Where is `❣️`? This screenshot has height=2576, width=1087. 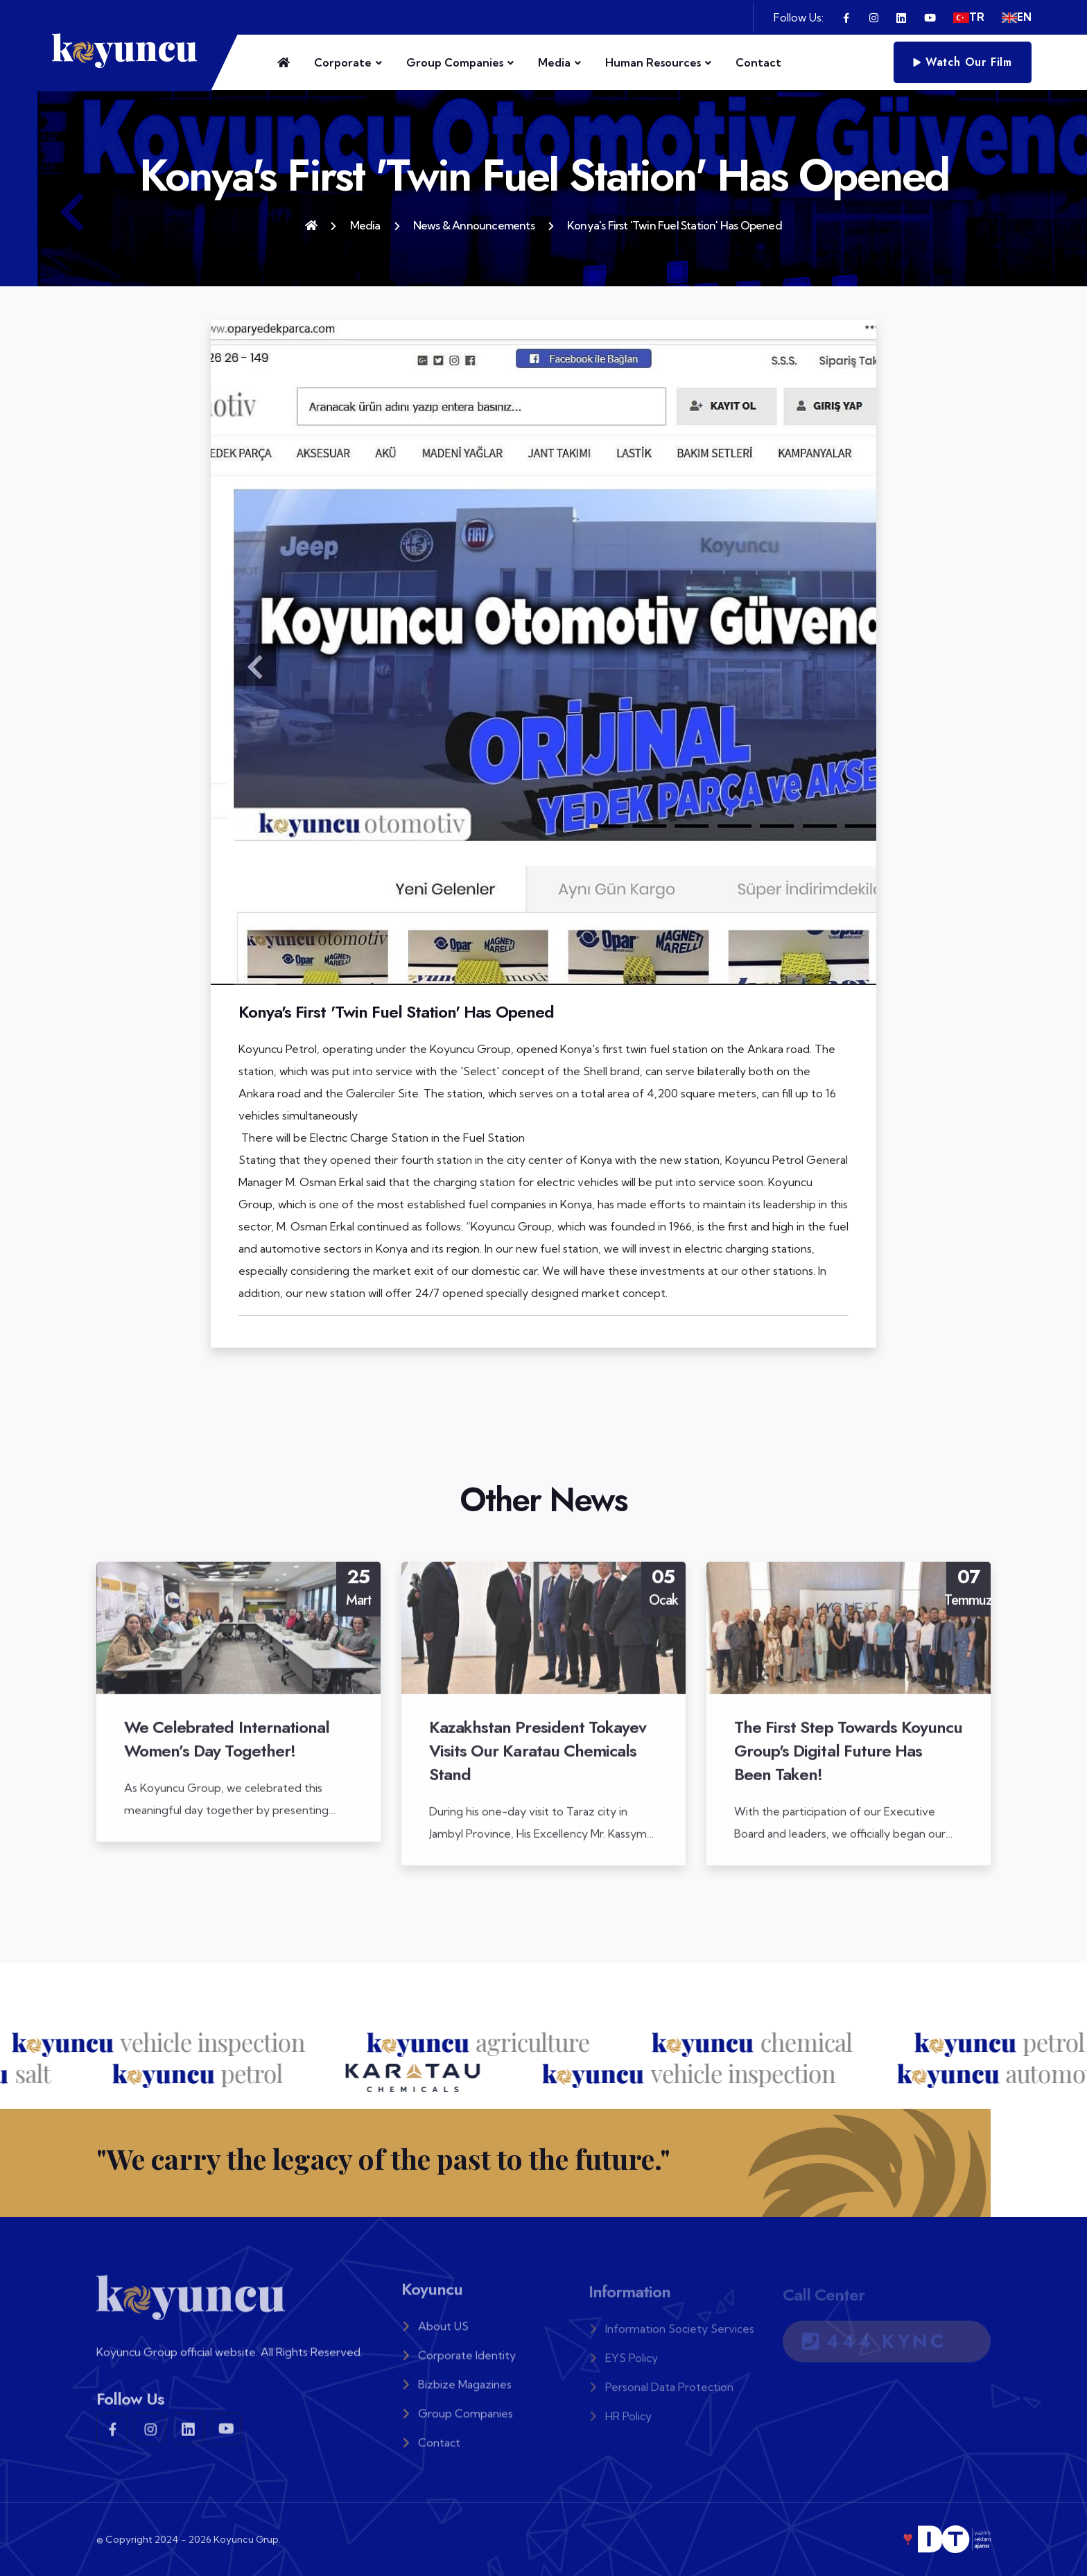
❣️ is located at coordinates (946, 2539).